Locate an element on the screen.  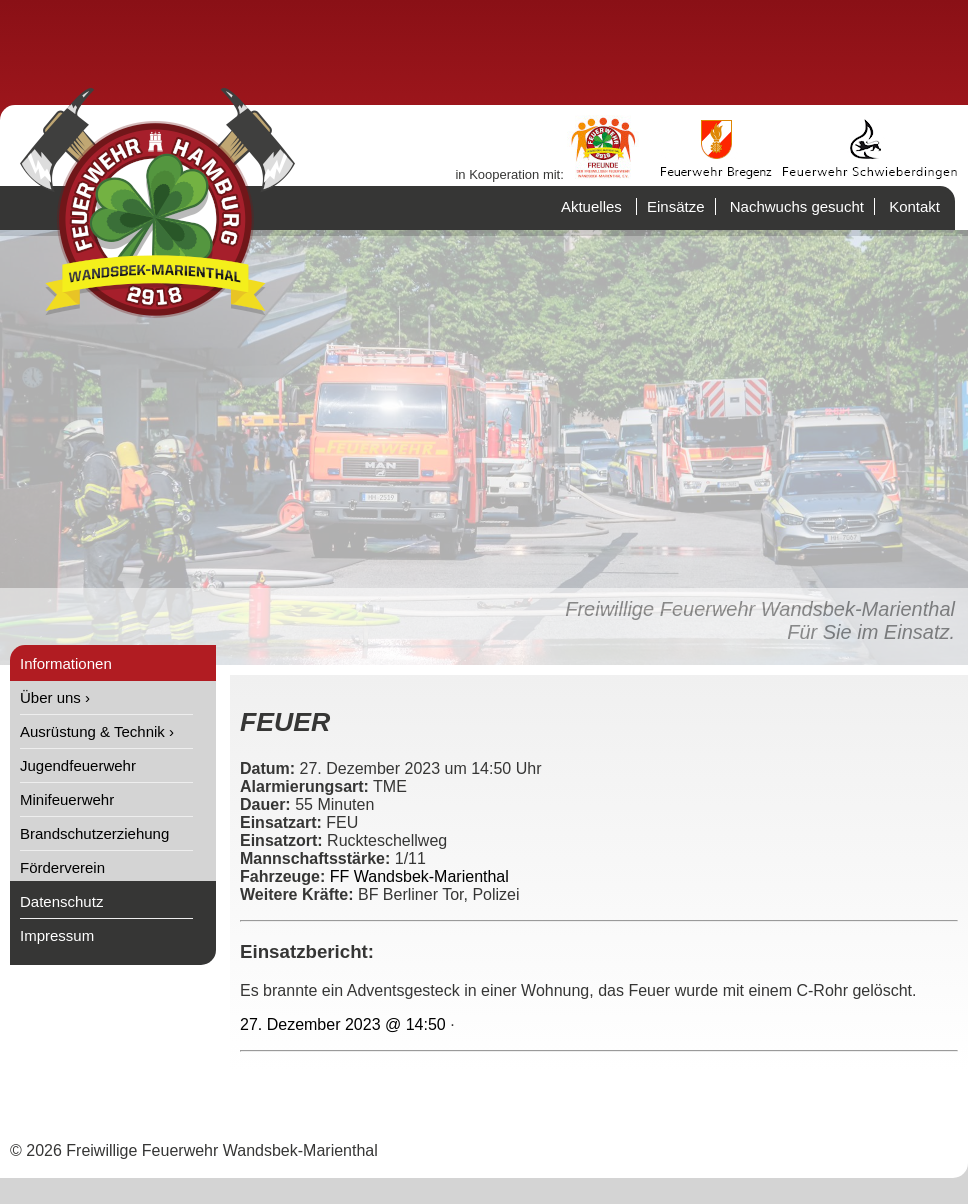
Datenschutz is located at coordinates (61, 901).